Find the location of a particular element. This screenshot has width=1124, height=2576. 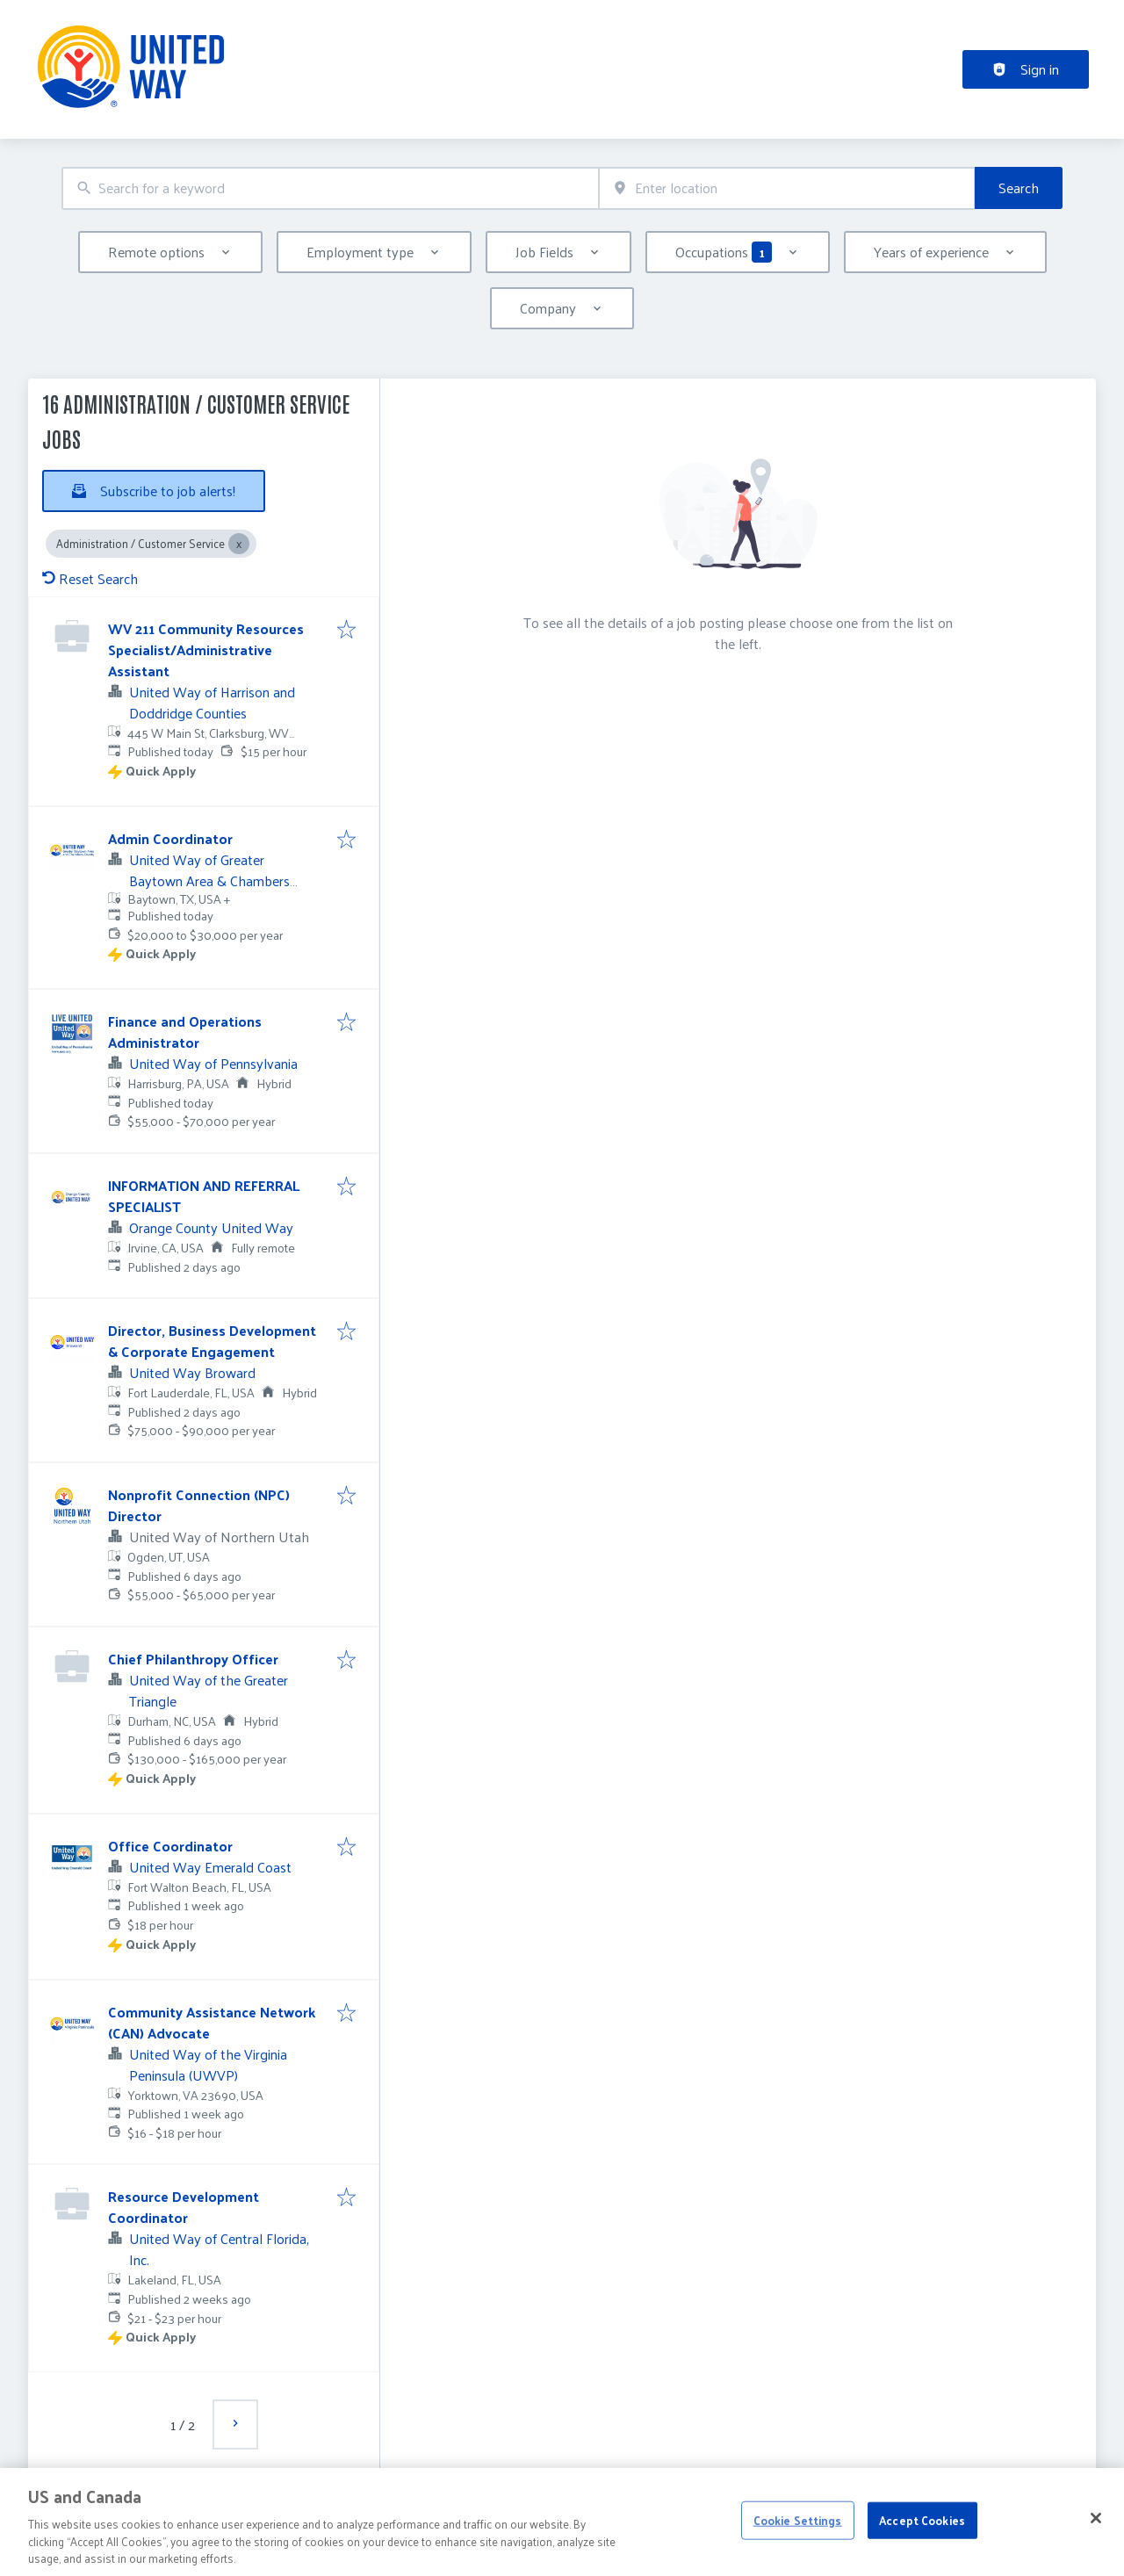

United Way of Greater Baytown Area & Chambers County is located at coordinates (209, 880).